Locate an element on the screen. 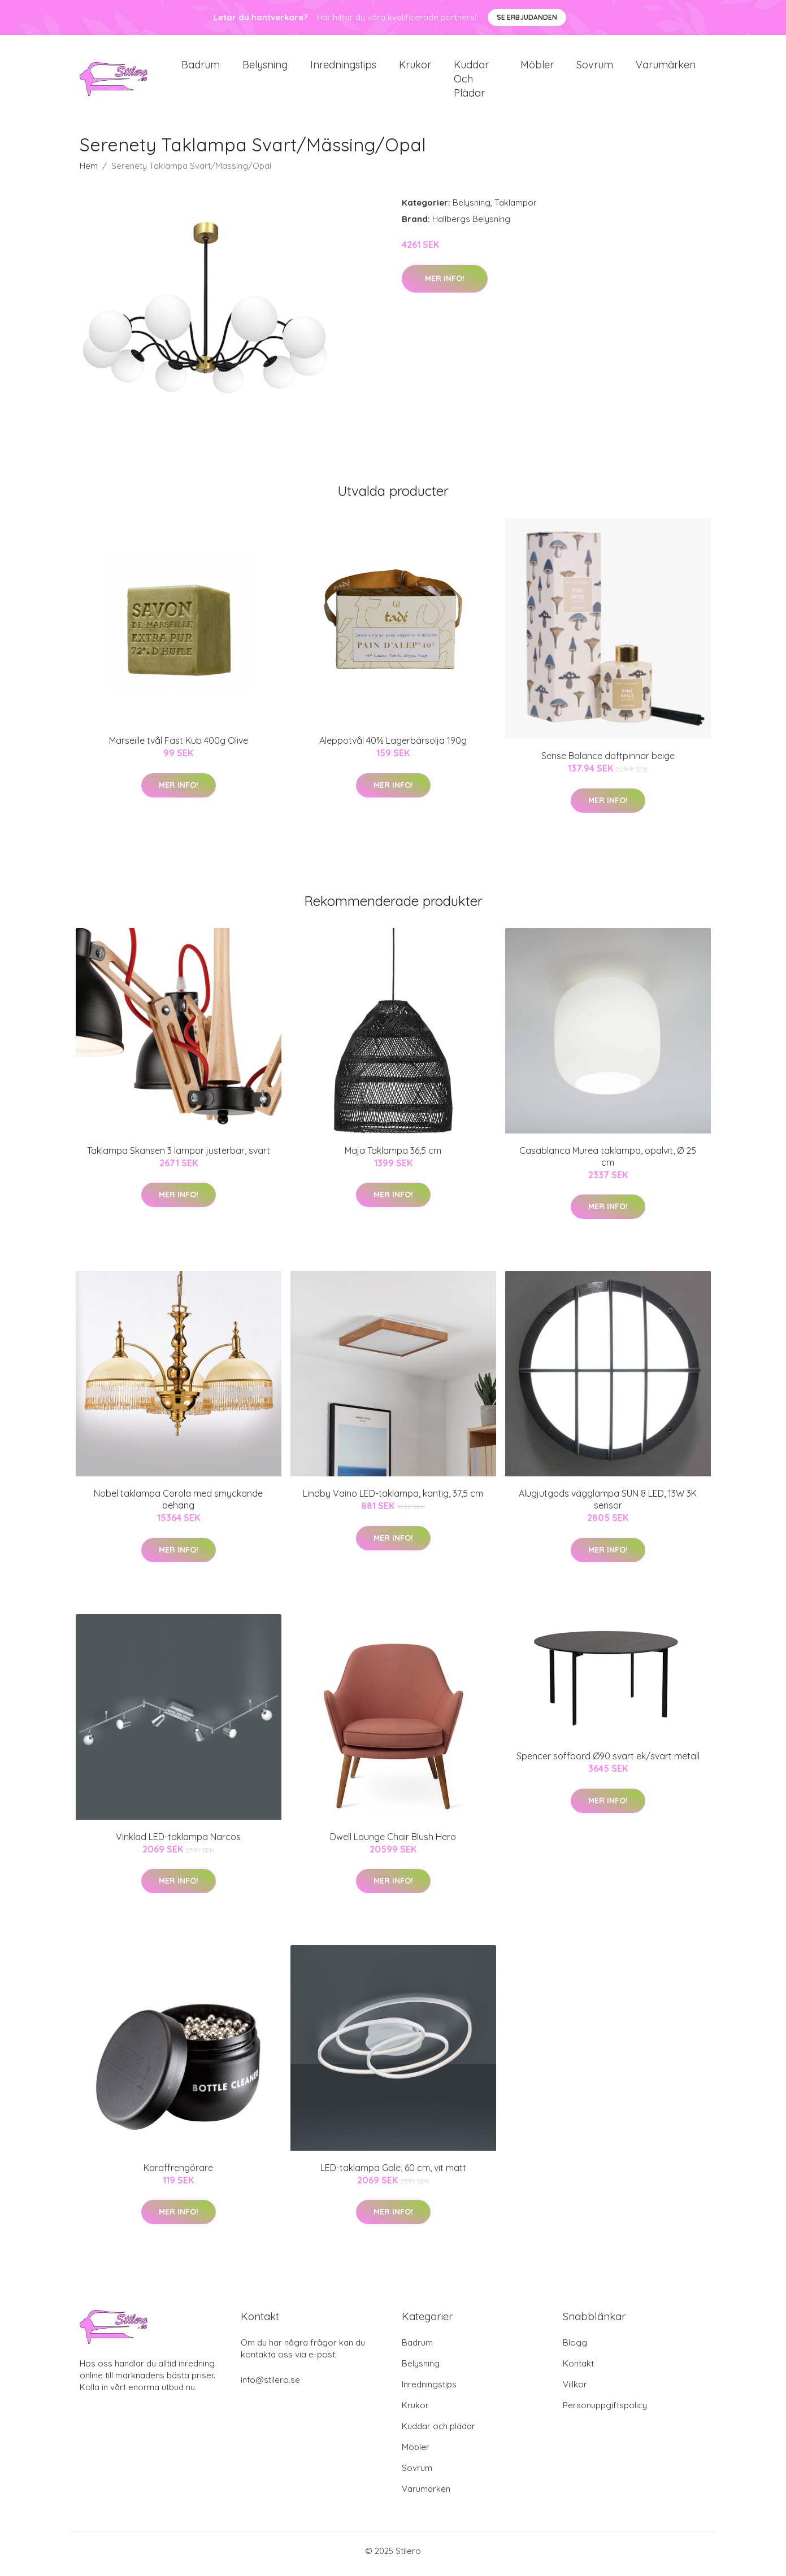  Hem is located at coordinates (89, 172).